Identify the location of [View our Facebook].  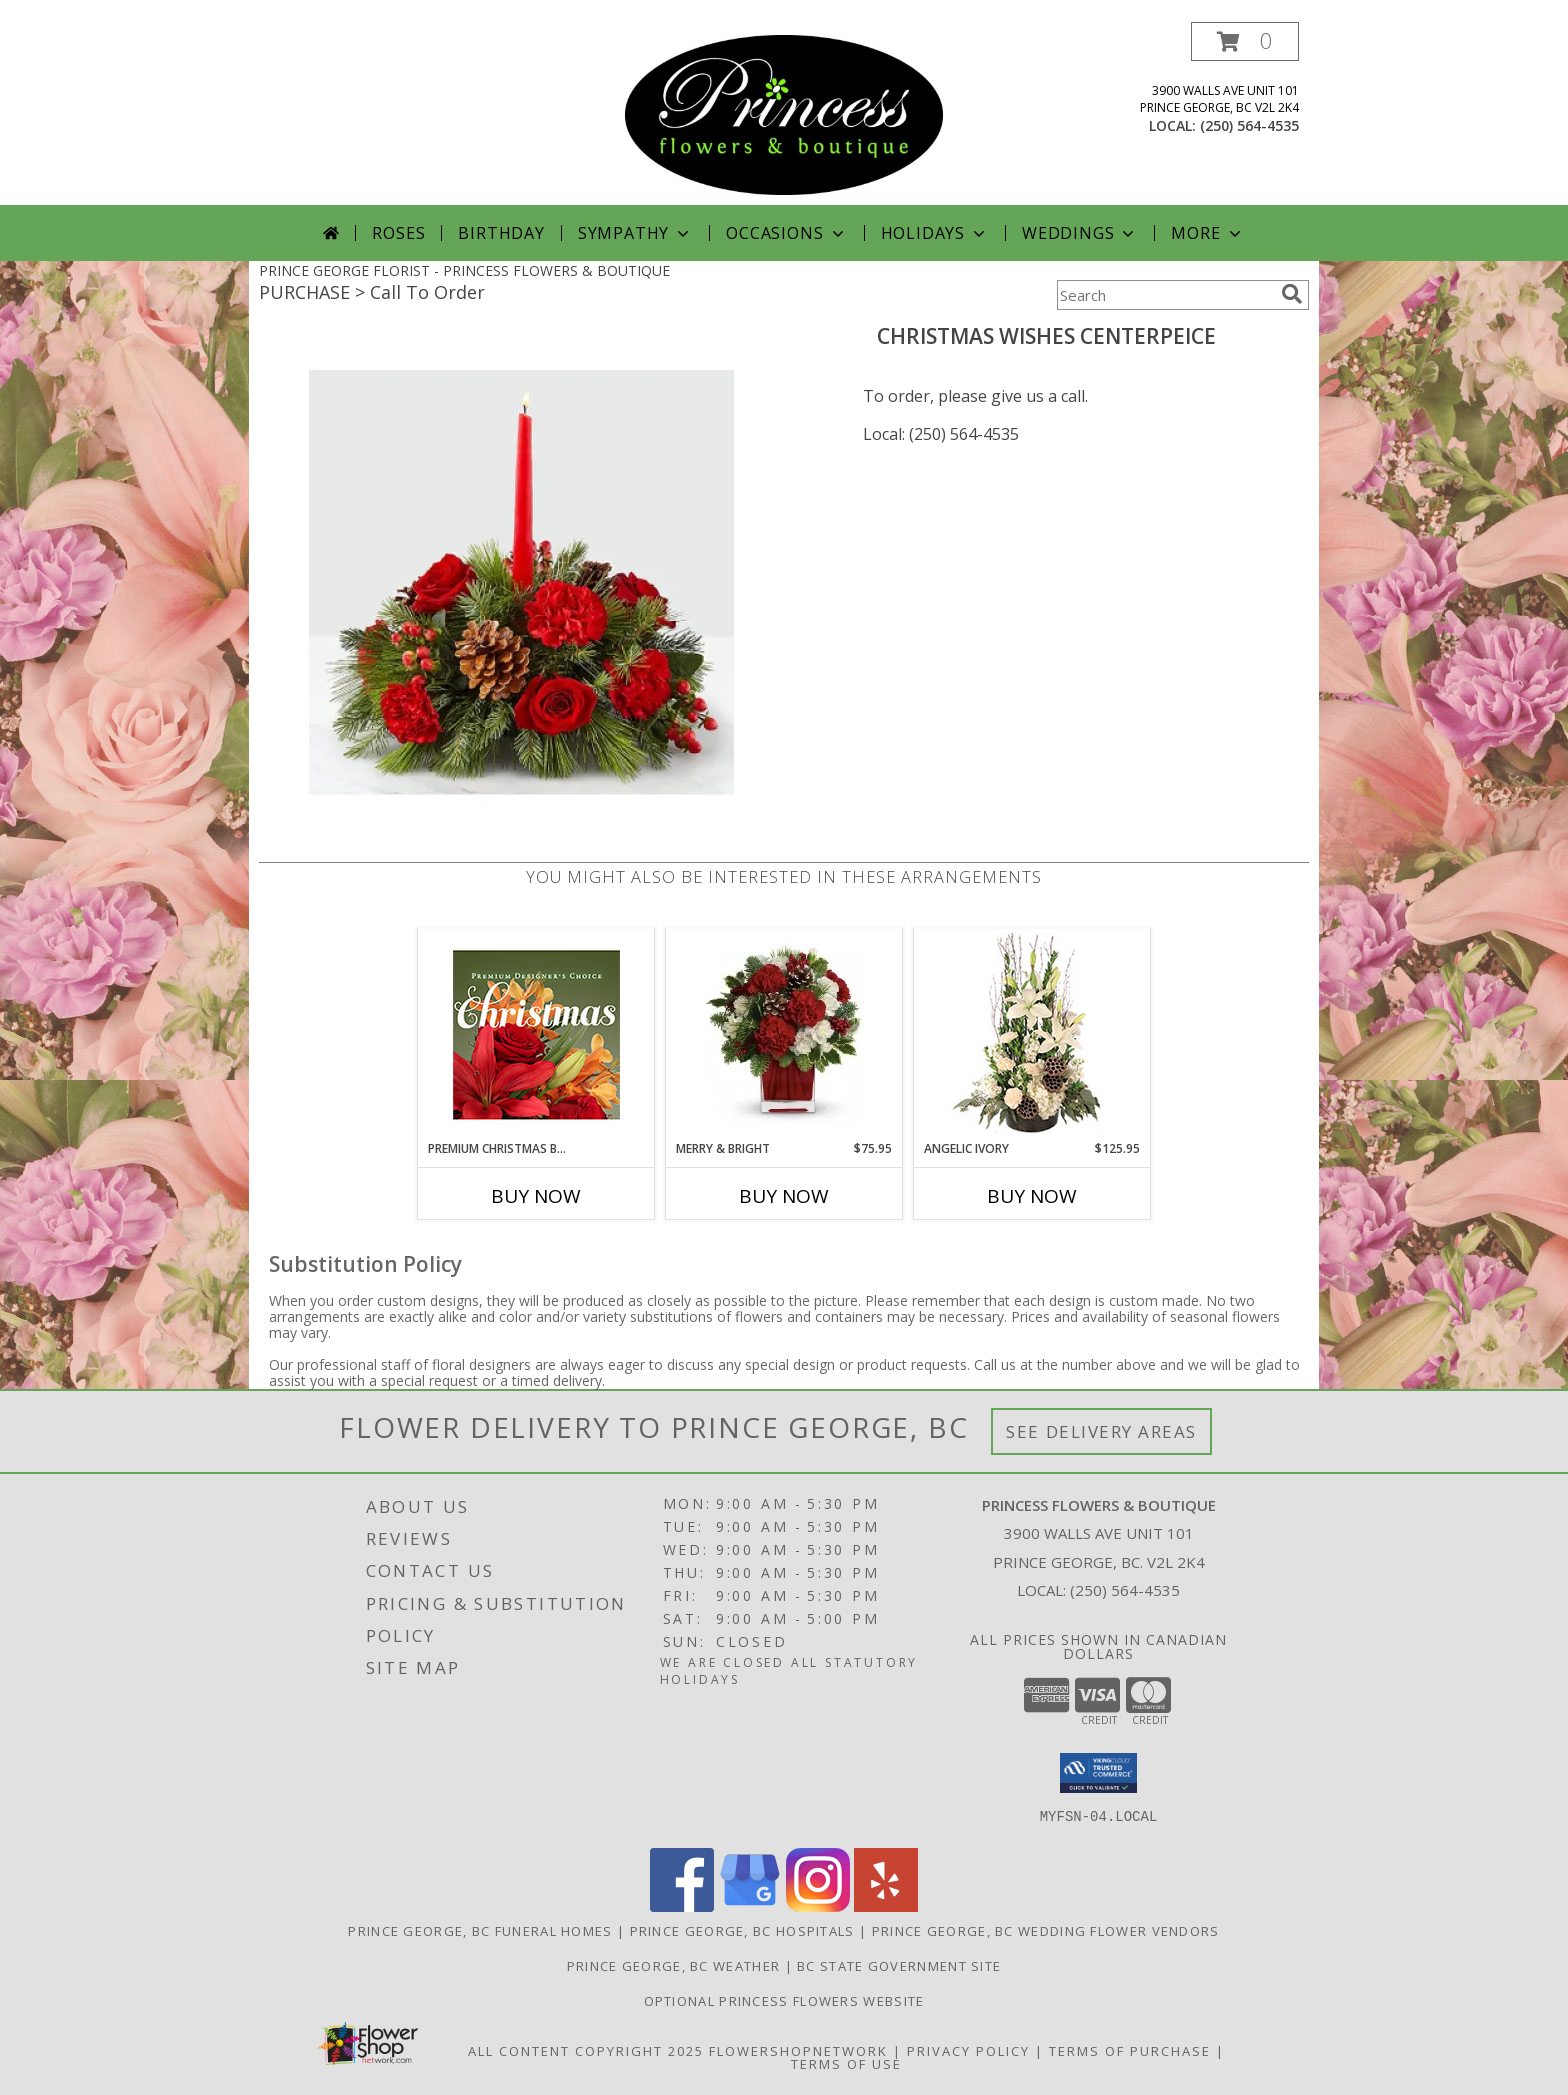
(682, 1906).